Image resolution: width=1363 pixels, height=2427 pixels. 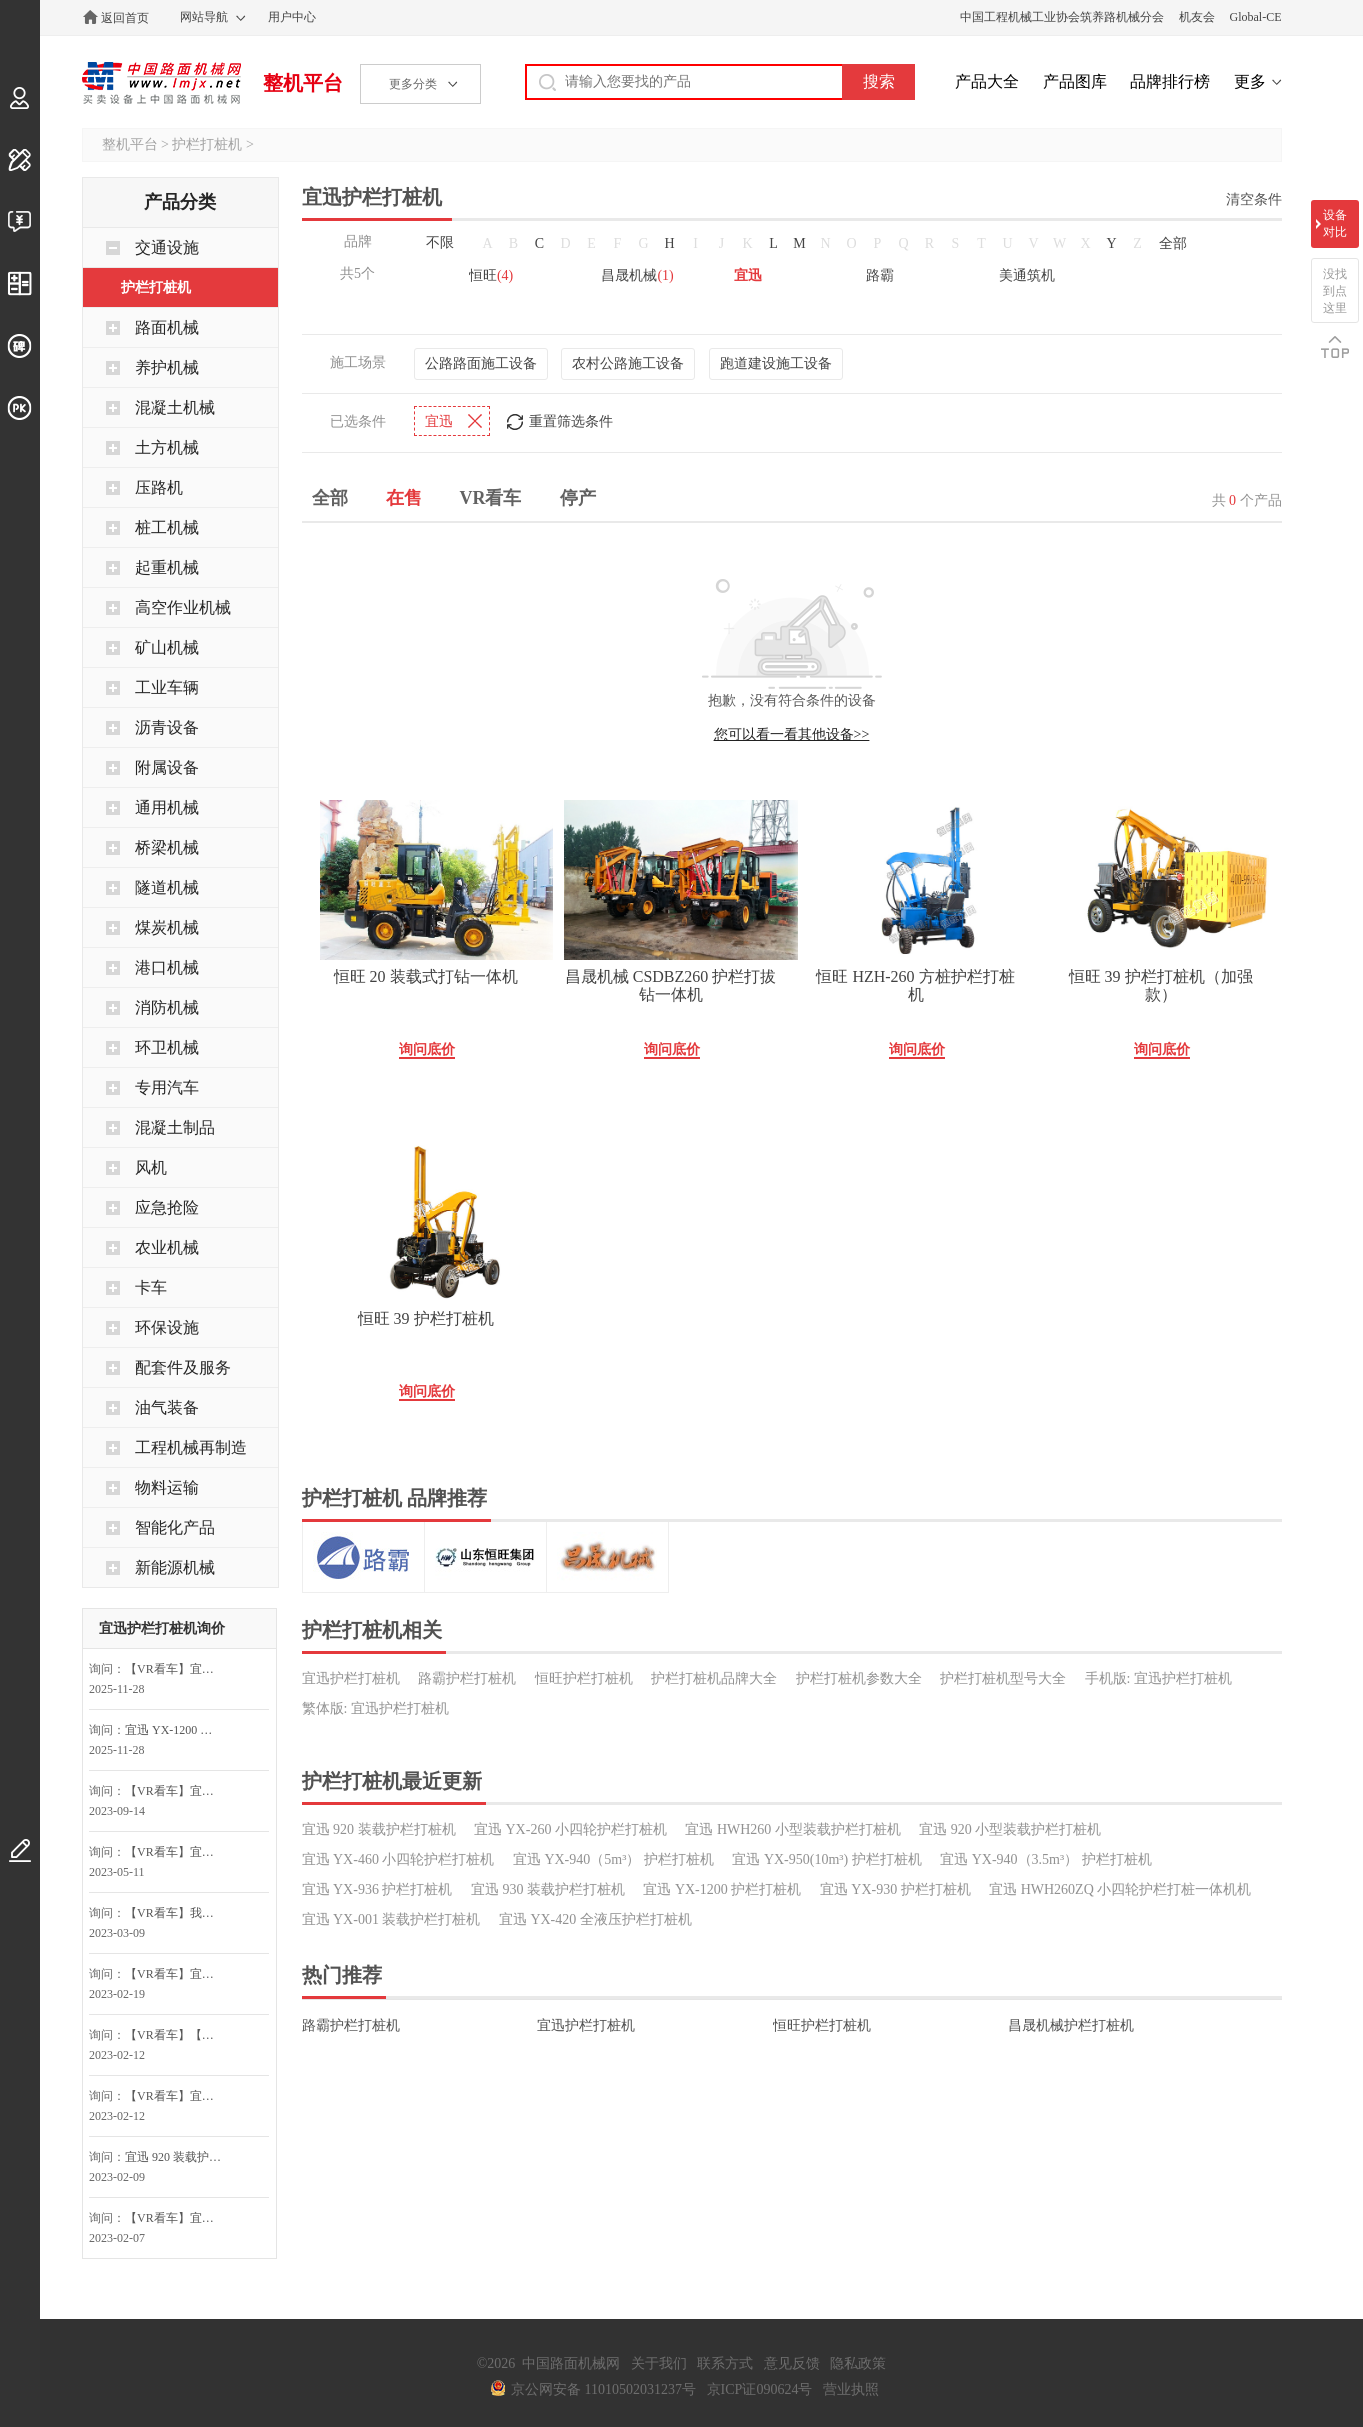 I want to click on 附属设备, so click(x=167, y=767).